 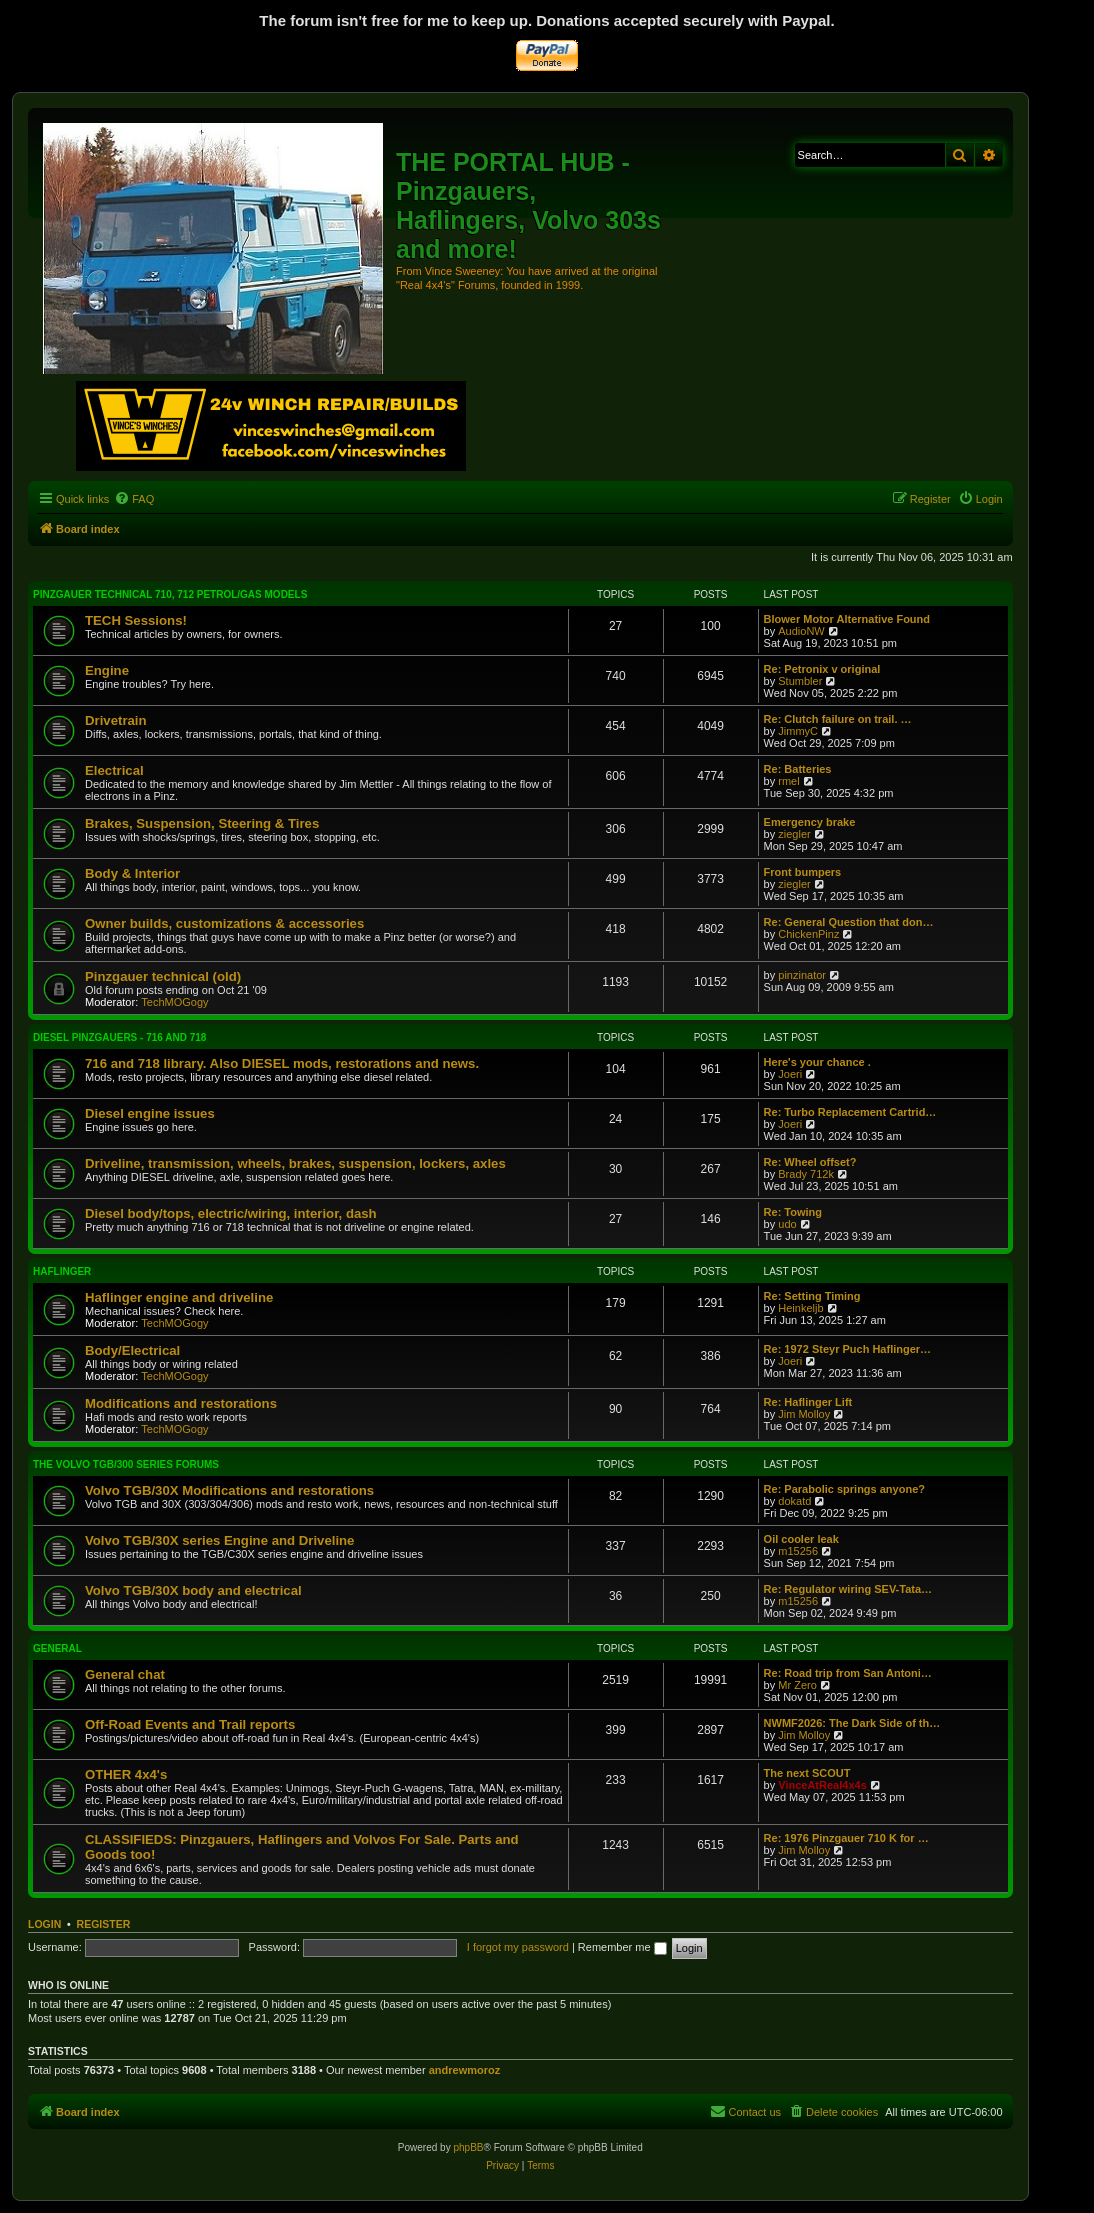 What do you see at coordinates (804, 1414) in the screenshot?
I see `Jim Molloy` at bounding box center [804, 1414].